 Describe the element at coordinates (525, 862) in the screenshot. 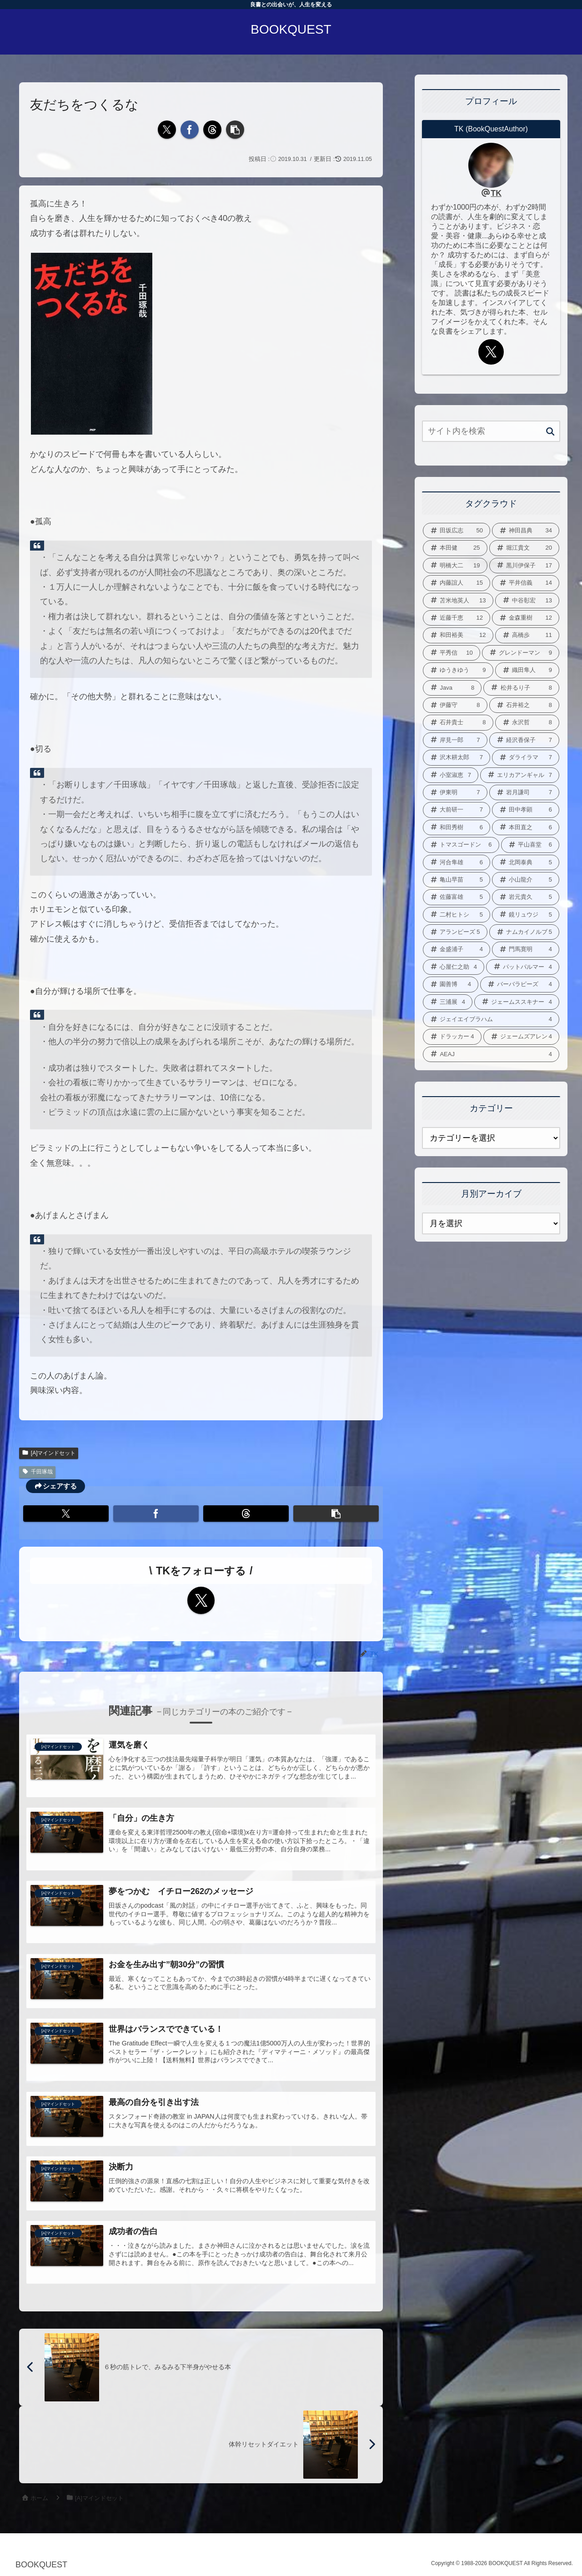

I see `[北岡泰典 (5個の項目)]` at that location.